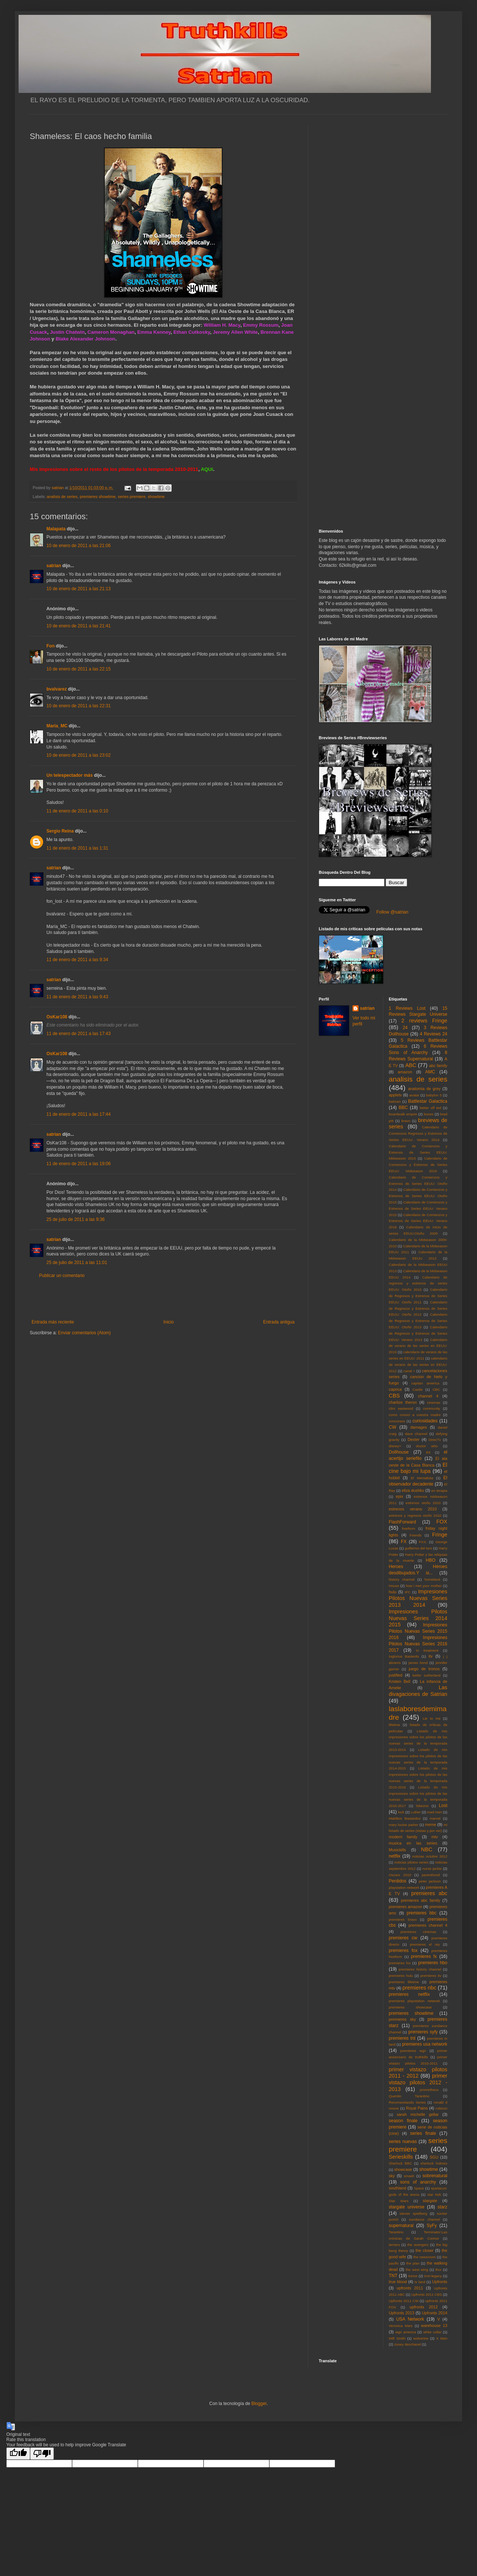 The width and height of the screenshot is (477, 2576). Describe the element at coordinates (418, 1690) in the screenshot. I see `Las divagaciones de Satrian` at that location.